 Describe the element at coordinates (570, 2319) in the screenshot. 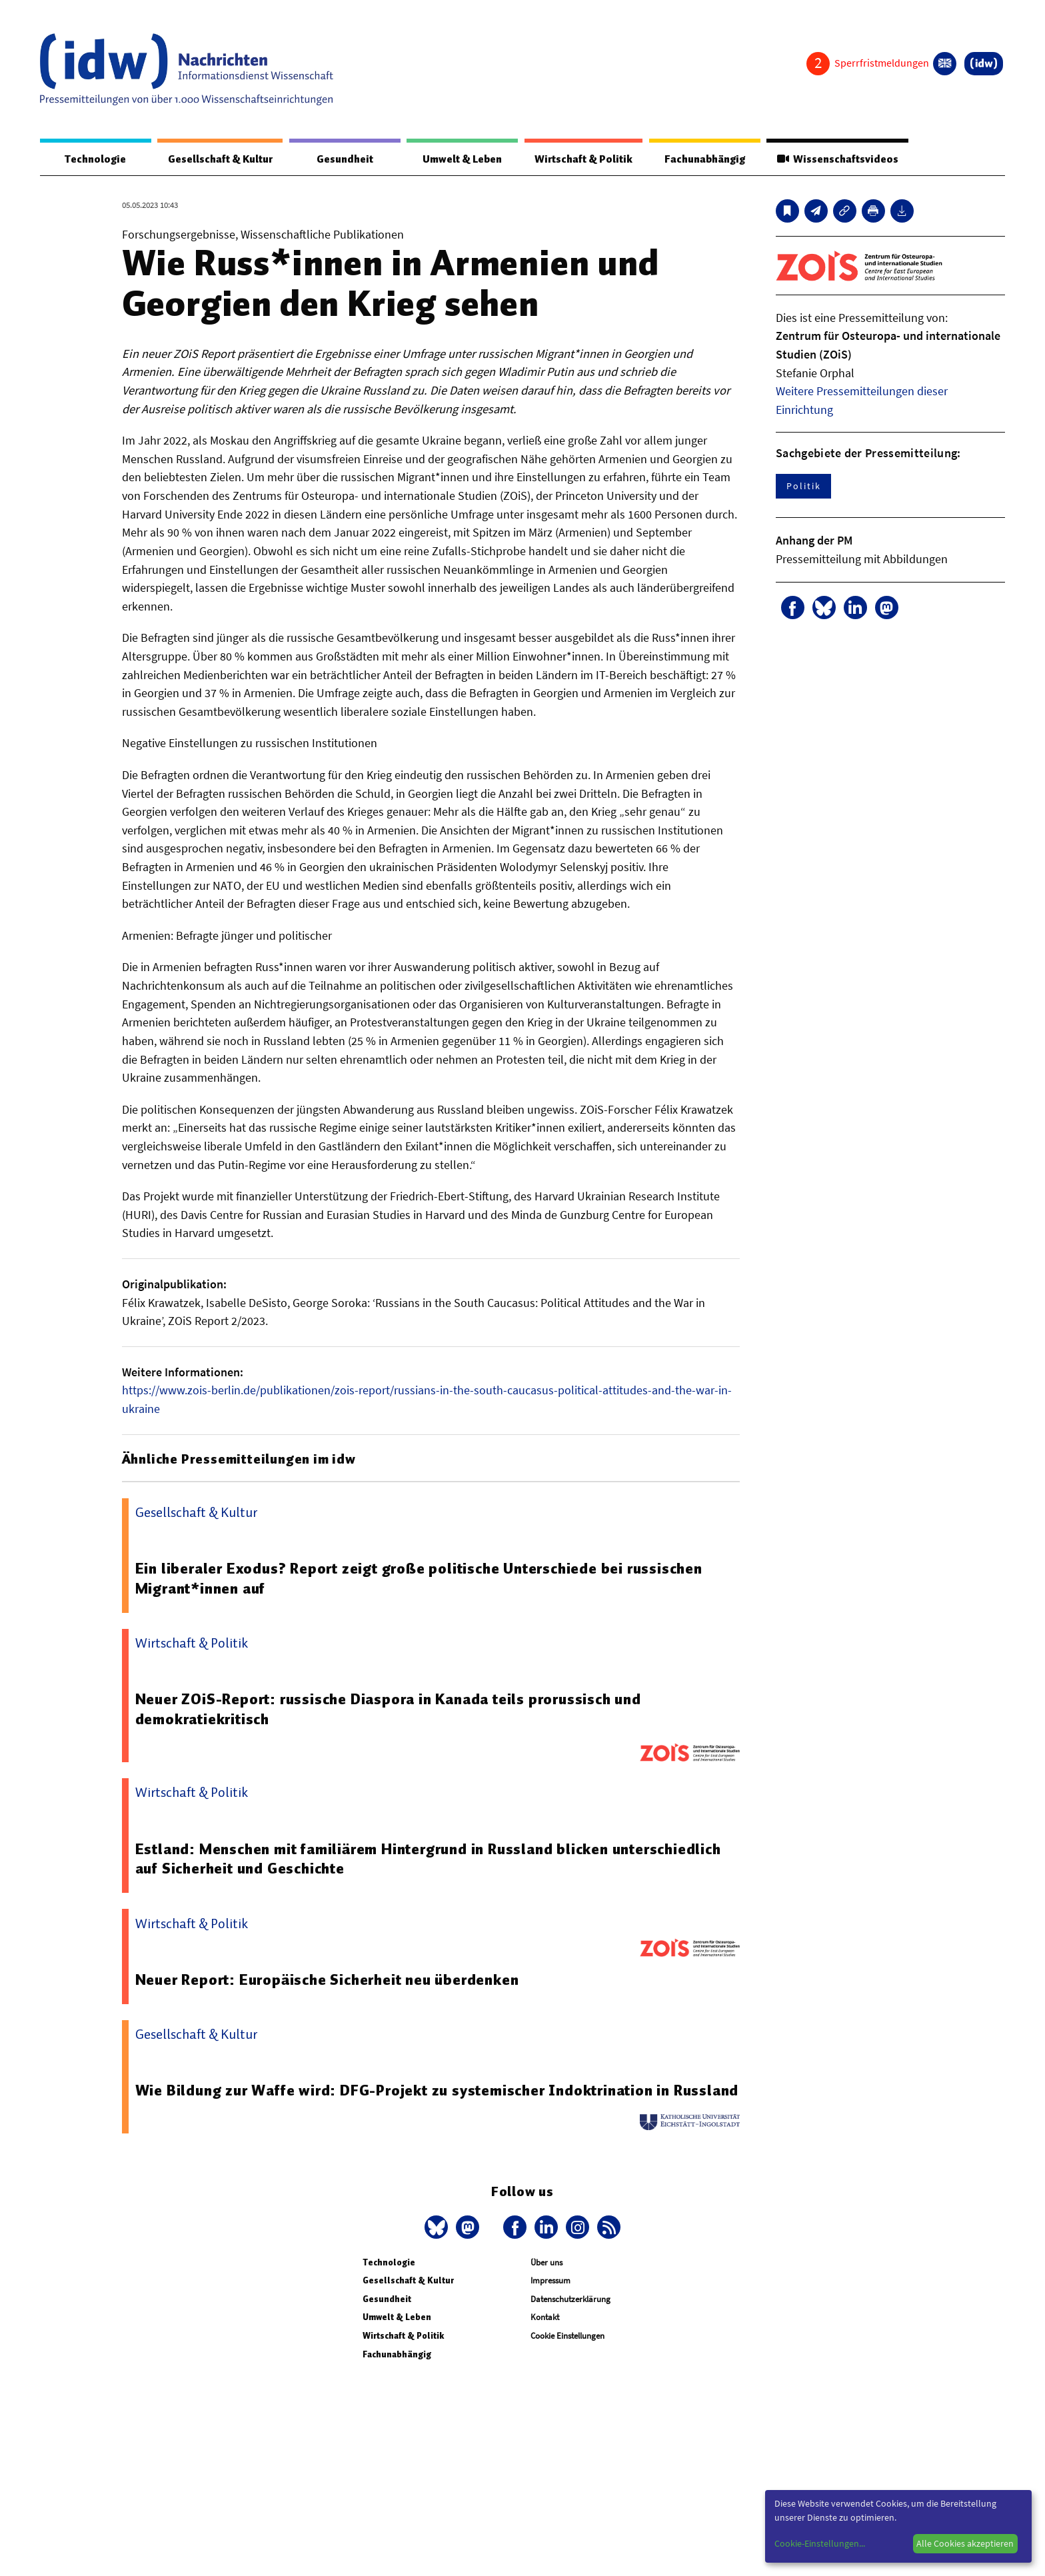

I see `Datenschutzerklärung` at that location.